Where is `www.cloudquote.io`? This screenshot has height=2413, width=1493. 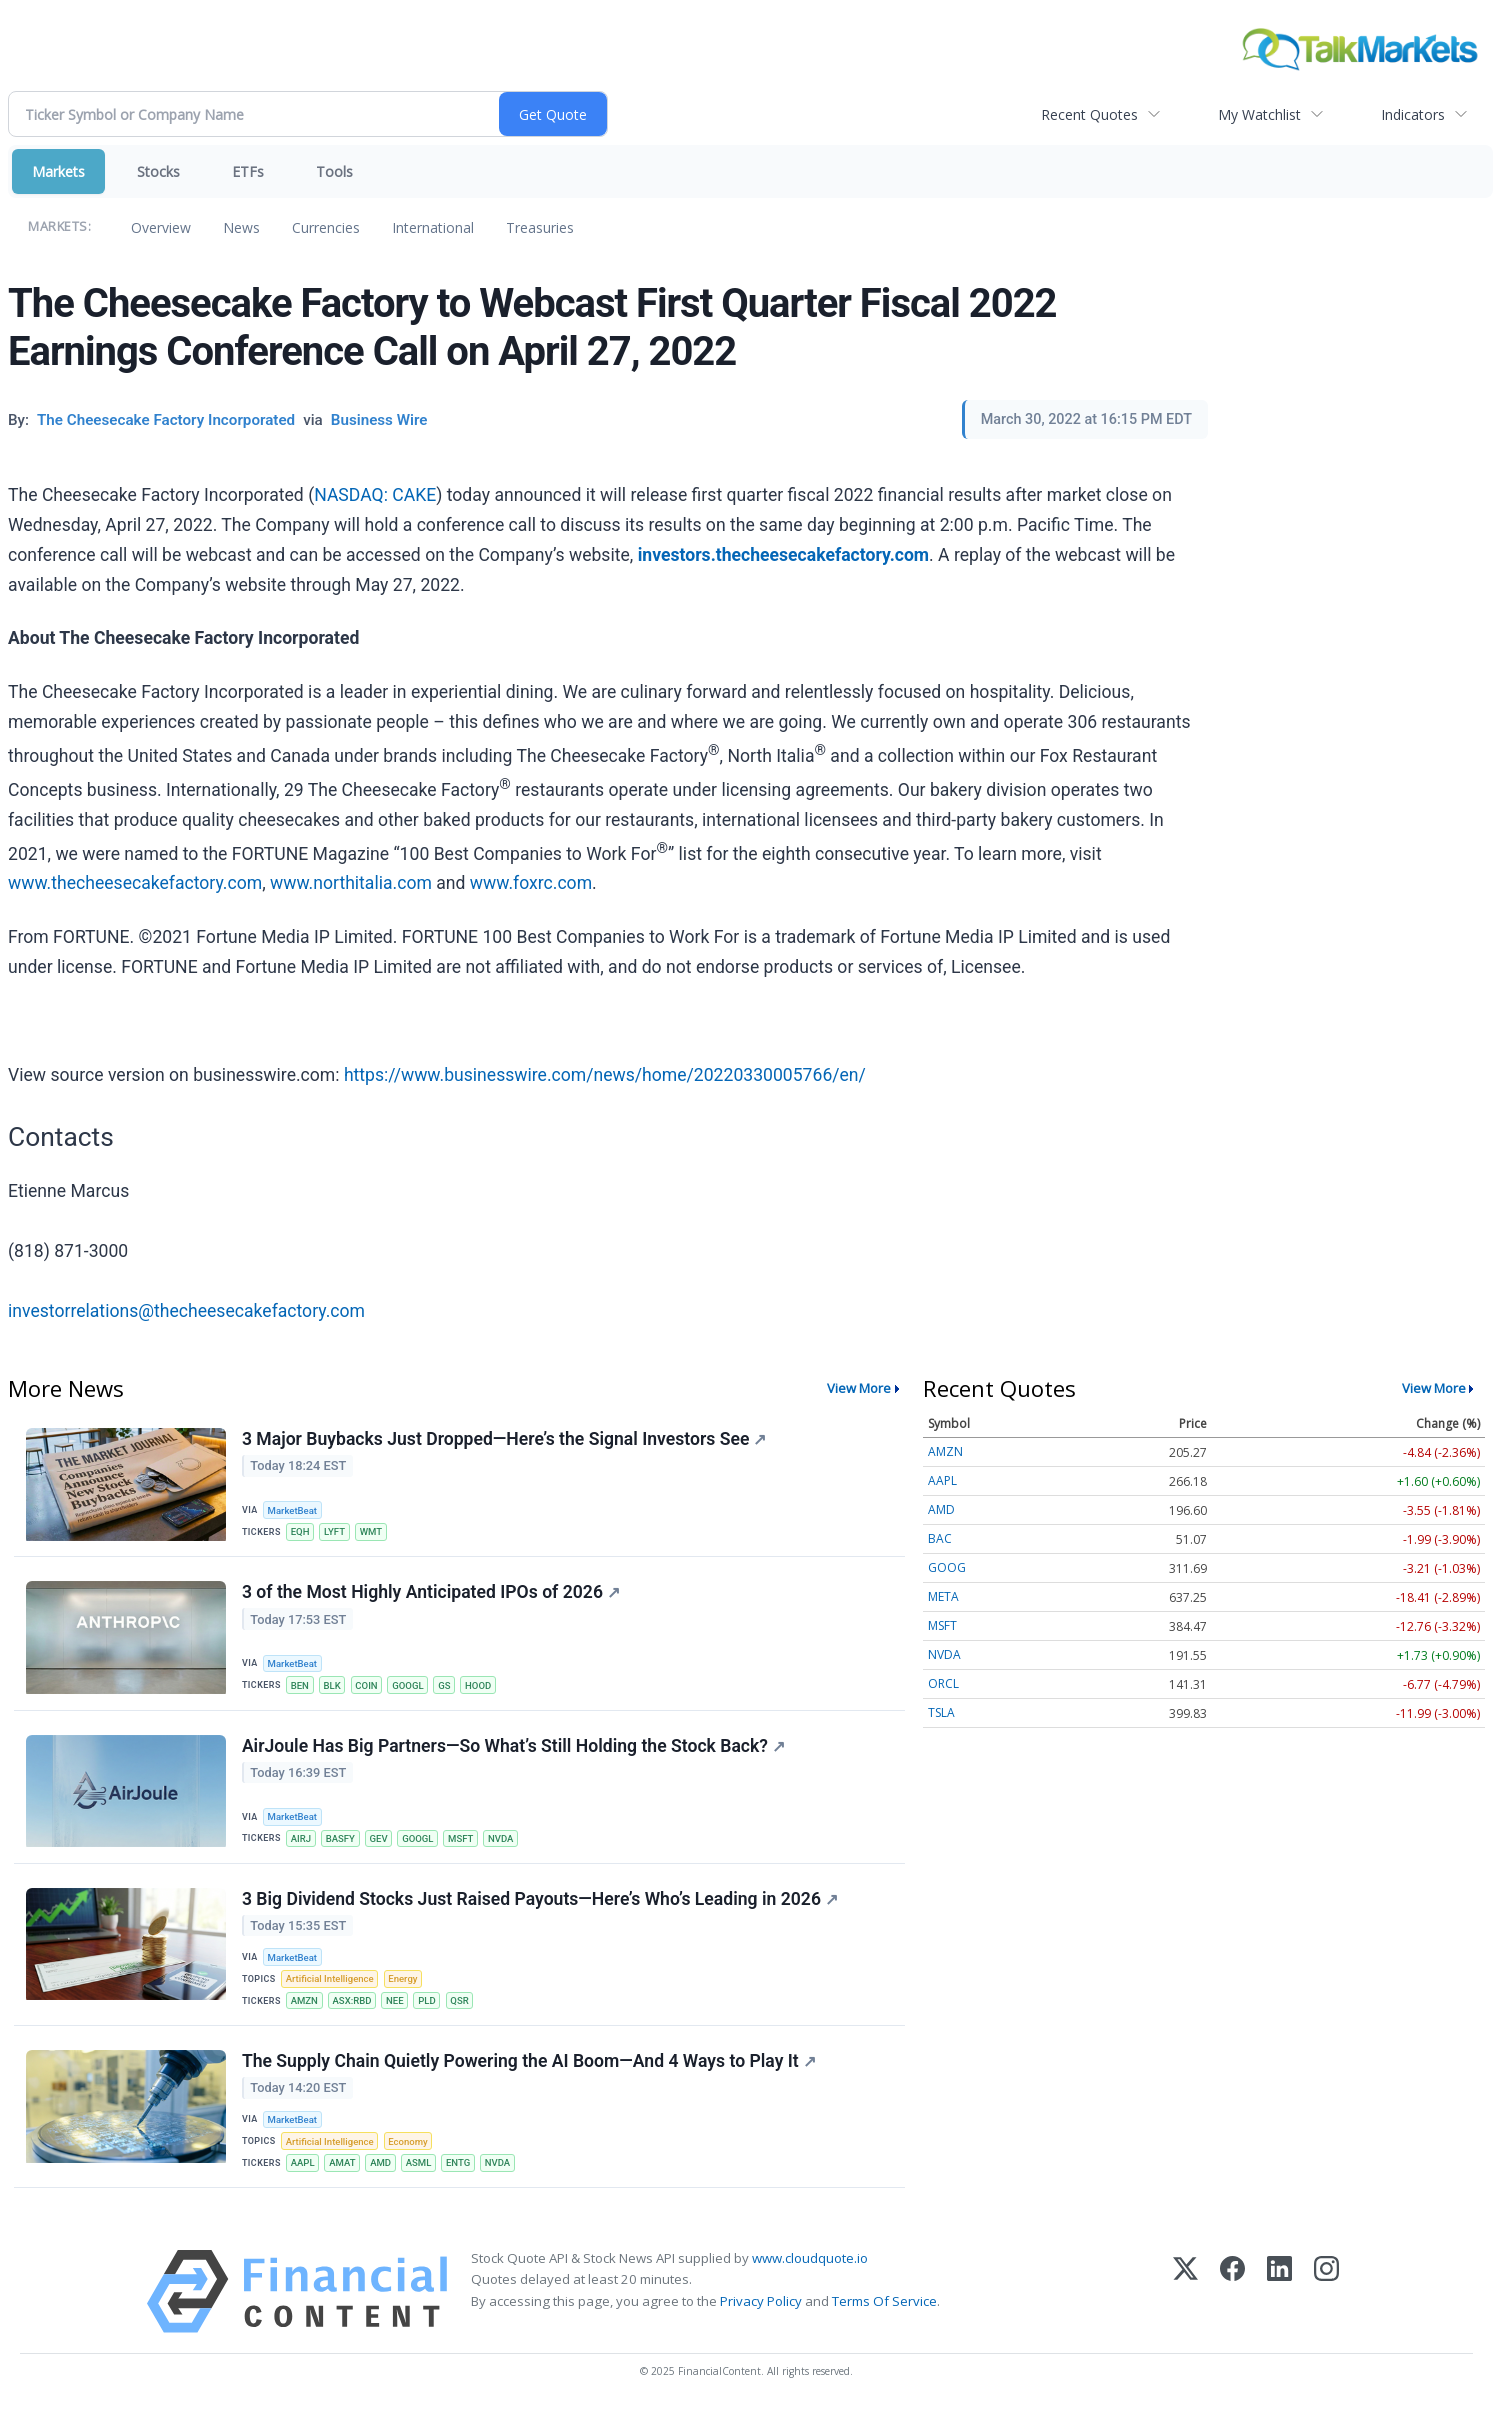 www.cloudquote.io is located at coordinates (810, 2261).